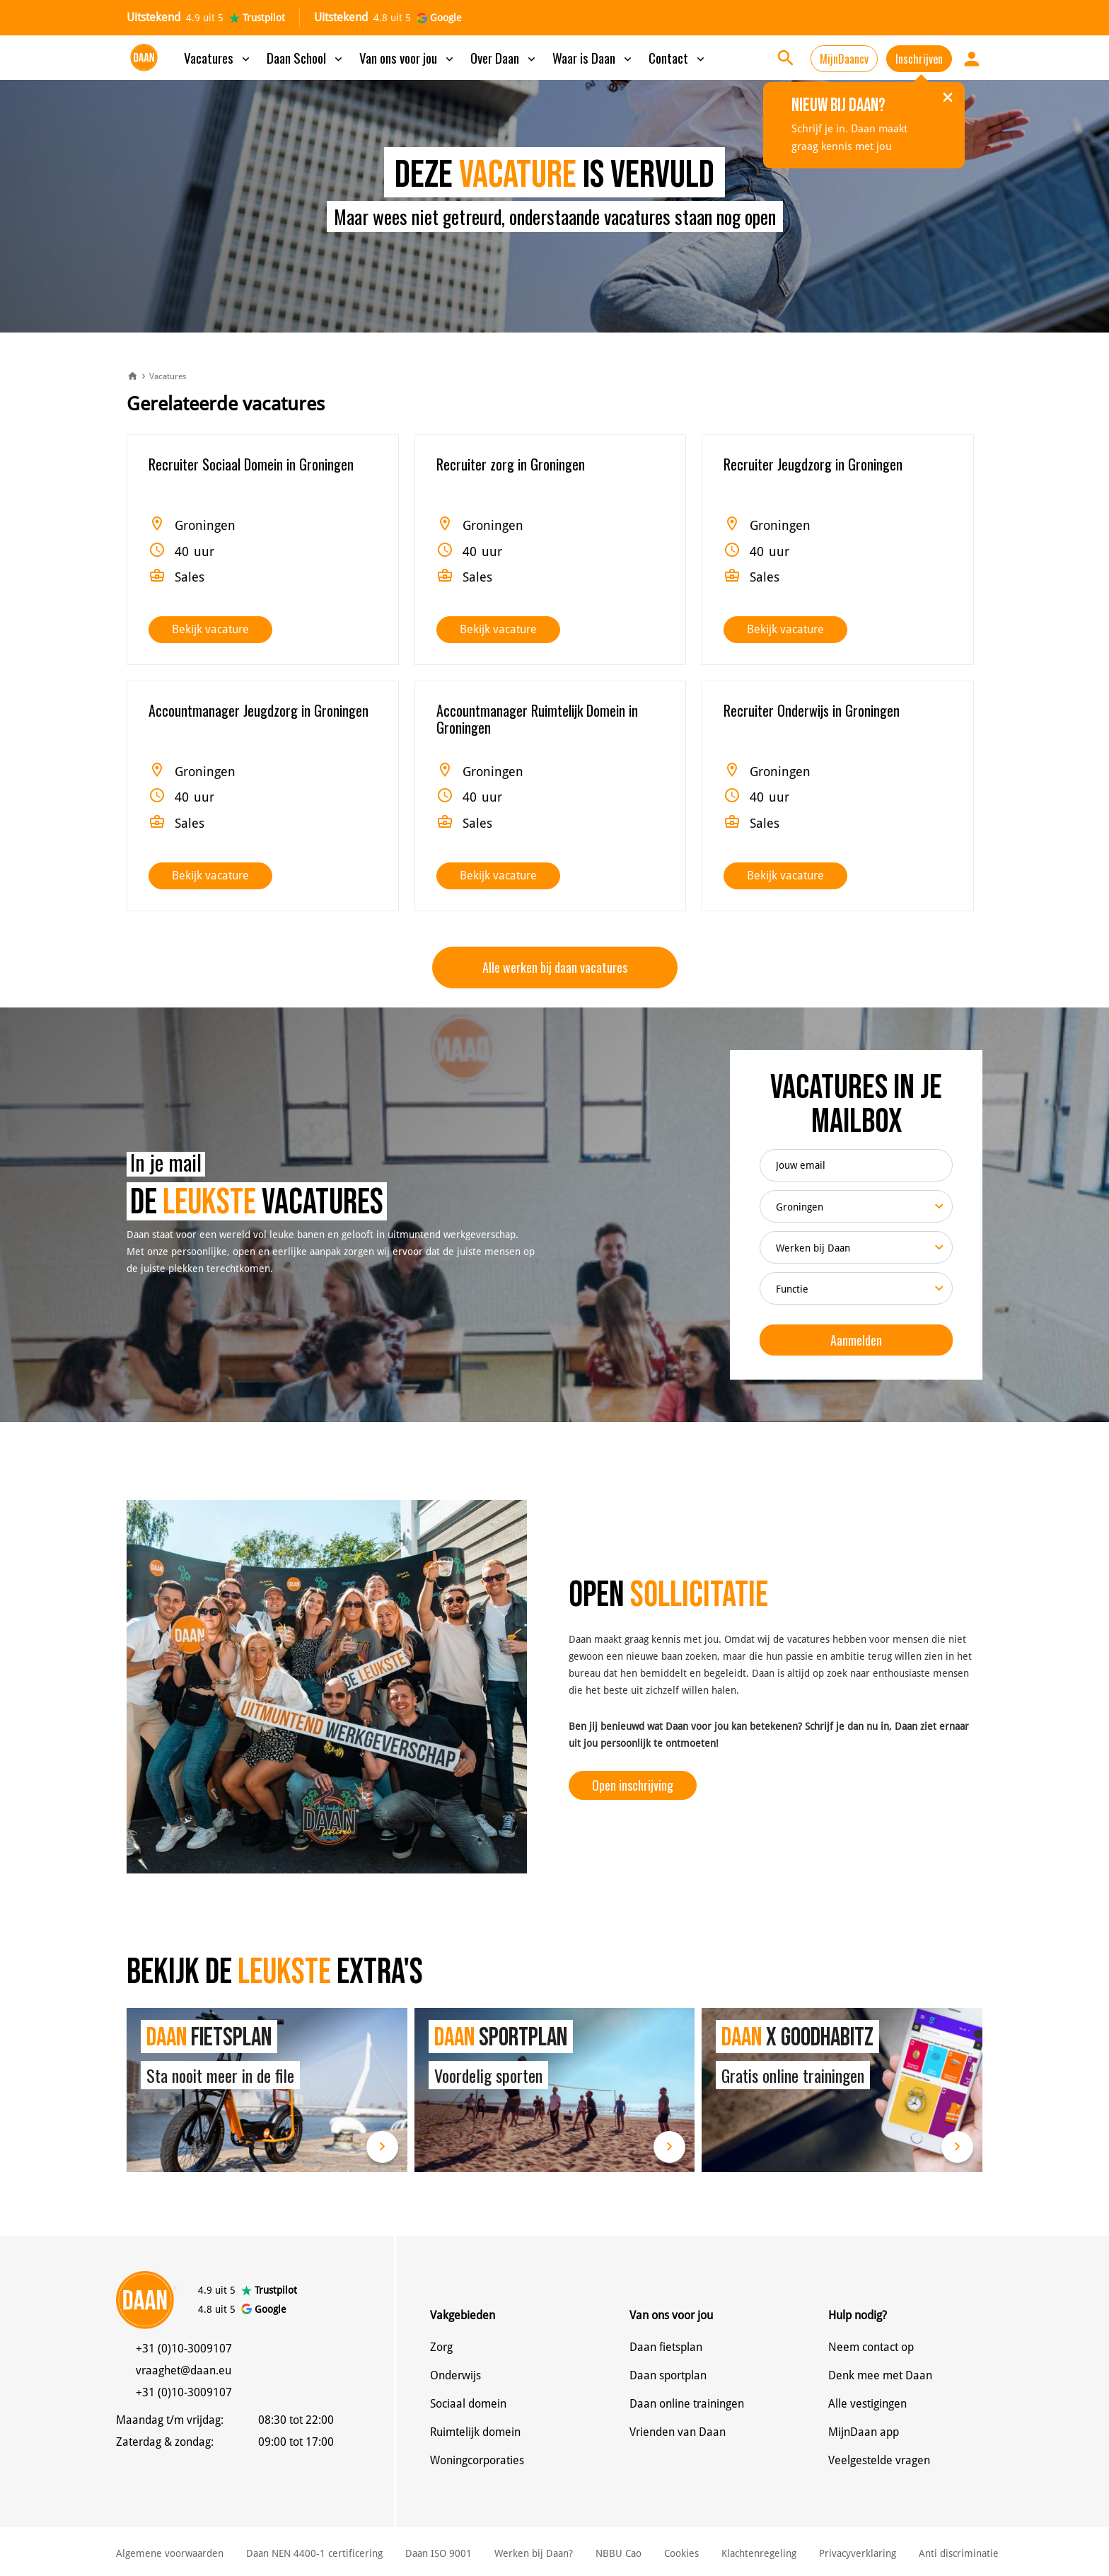 The image size is (1109, 2576). What do you see at coordinates (871, 2347) in the screenshot?
I see `Neem contact op` at bounding box center [871, 2347].